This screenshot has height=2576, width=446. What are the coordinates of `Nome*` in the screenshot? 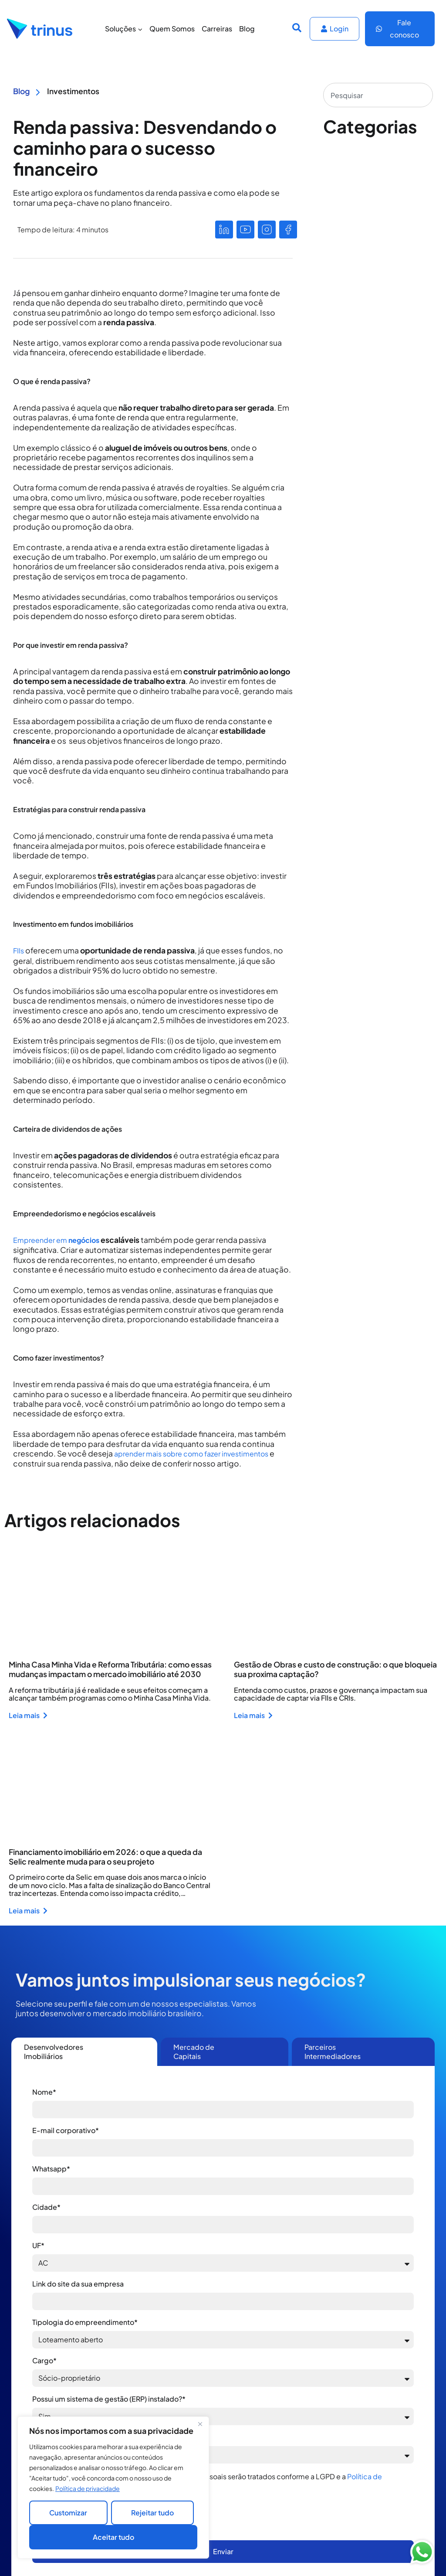 It's located at (44, 2091).